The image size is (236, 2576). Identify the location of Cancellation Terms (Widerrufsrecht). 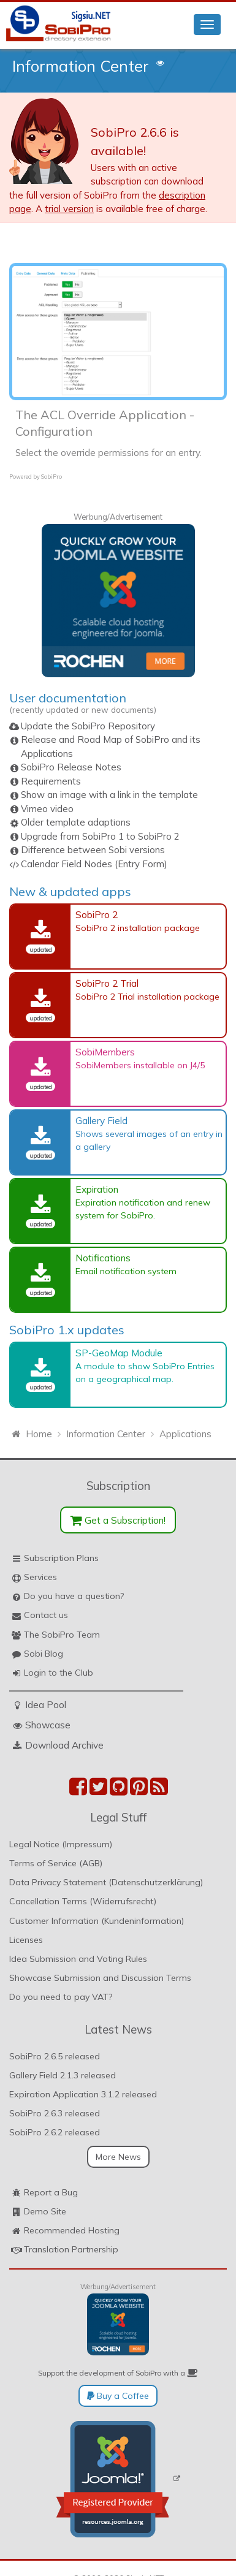
(82, 1901).